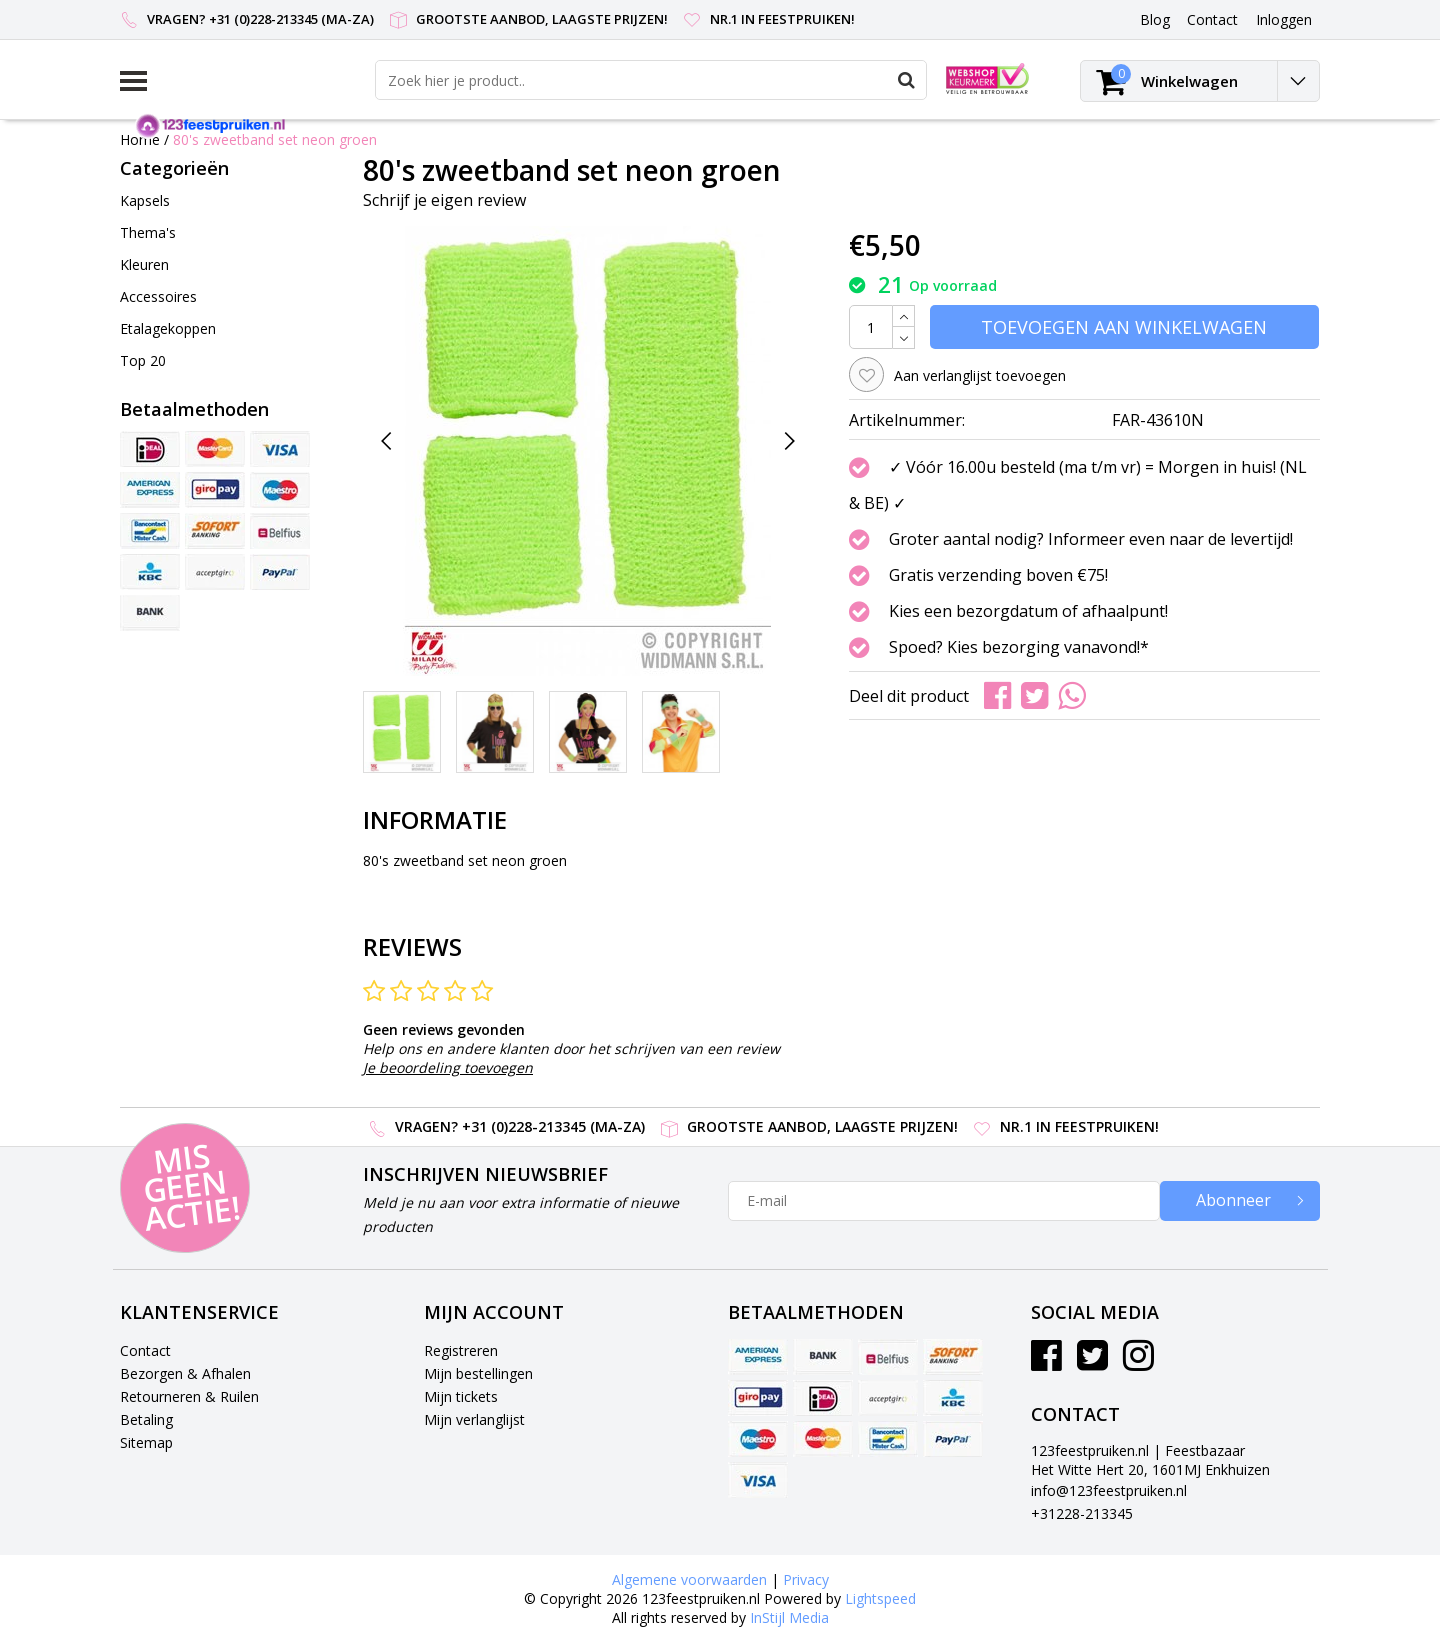 This screenshot has width=1440, height=1642. I want to click on +31228-213345, so click(1082, 1513).